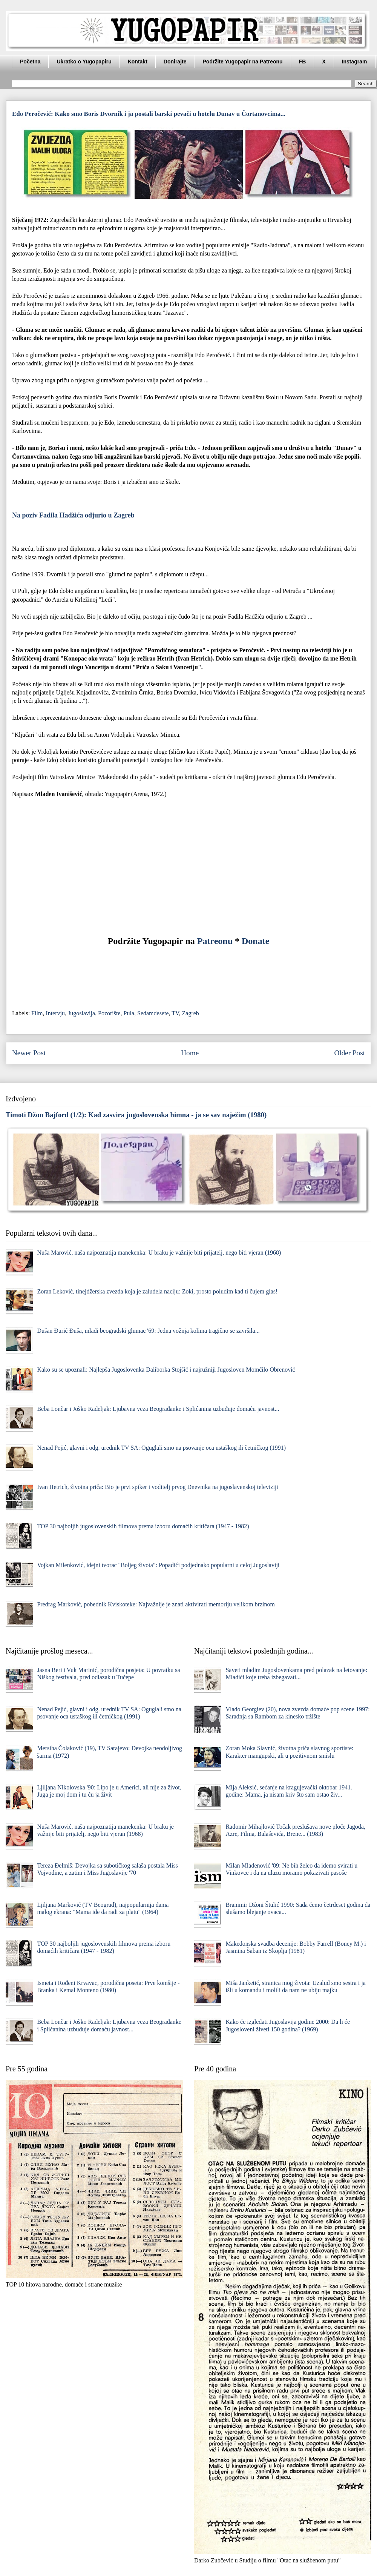  What do you see at coordinates (349, 1053) in the screenshot?
I see `Older Post` at bounding box center [349, 1053].